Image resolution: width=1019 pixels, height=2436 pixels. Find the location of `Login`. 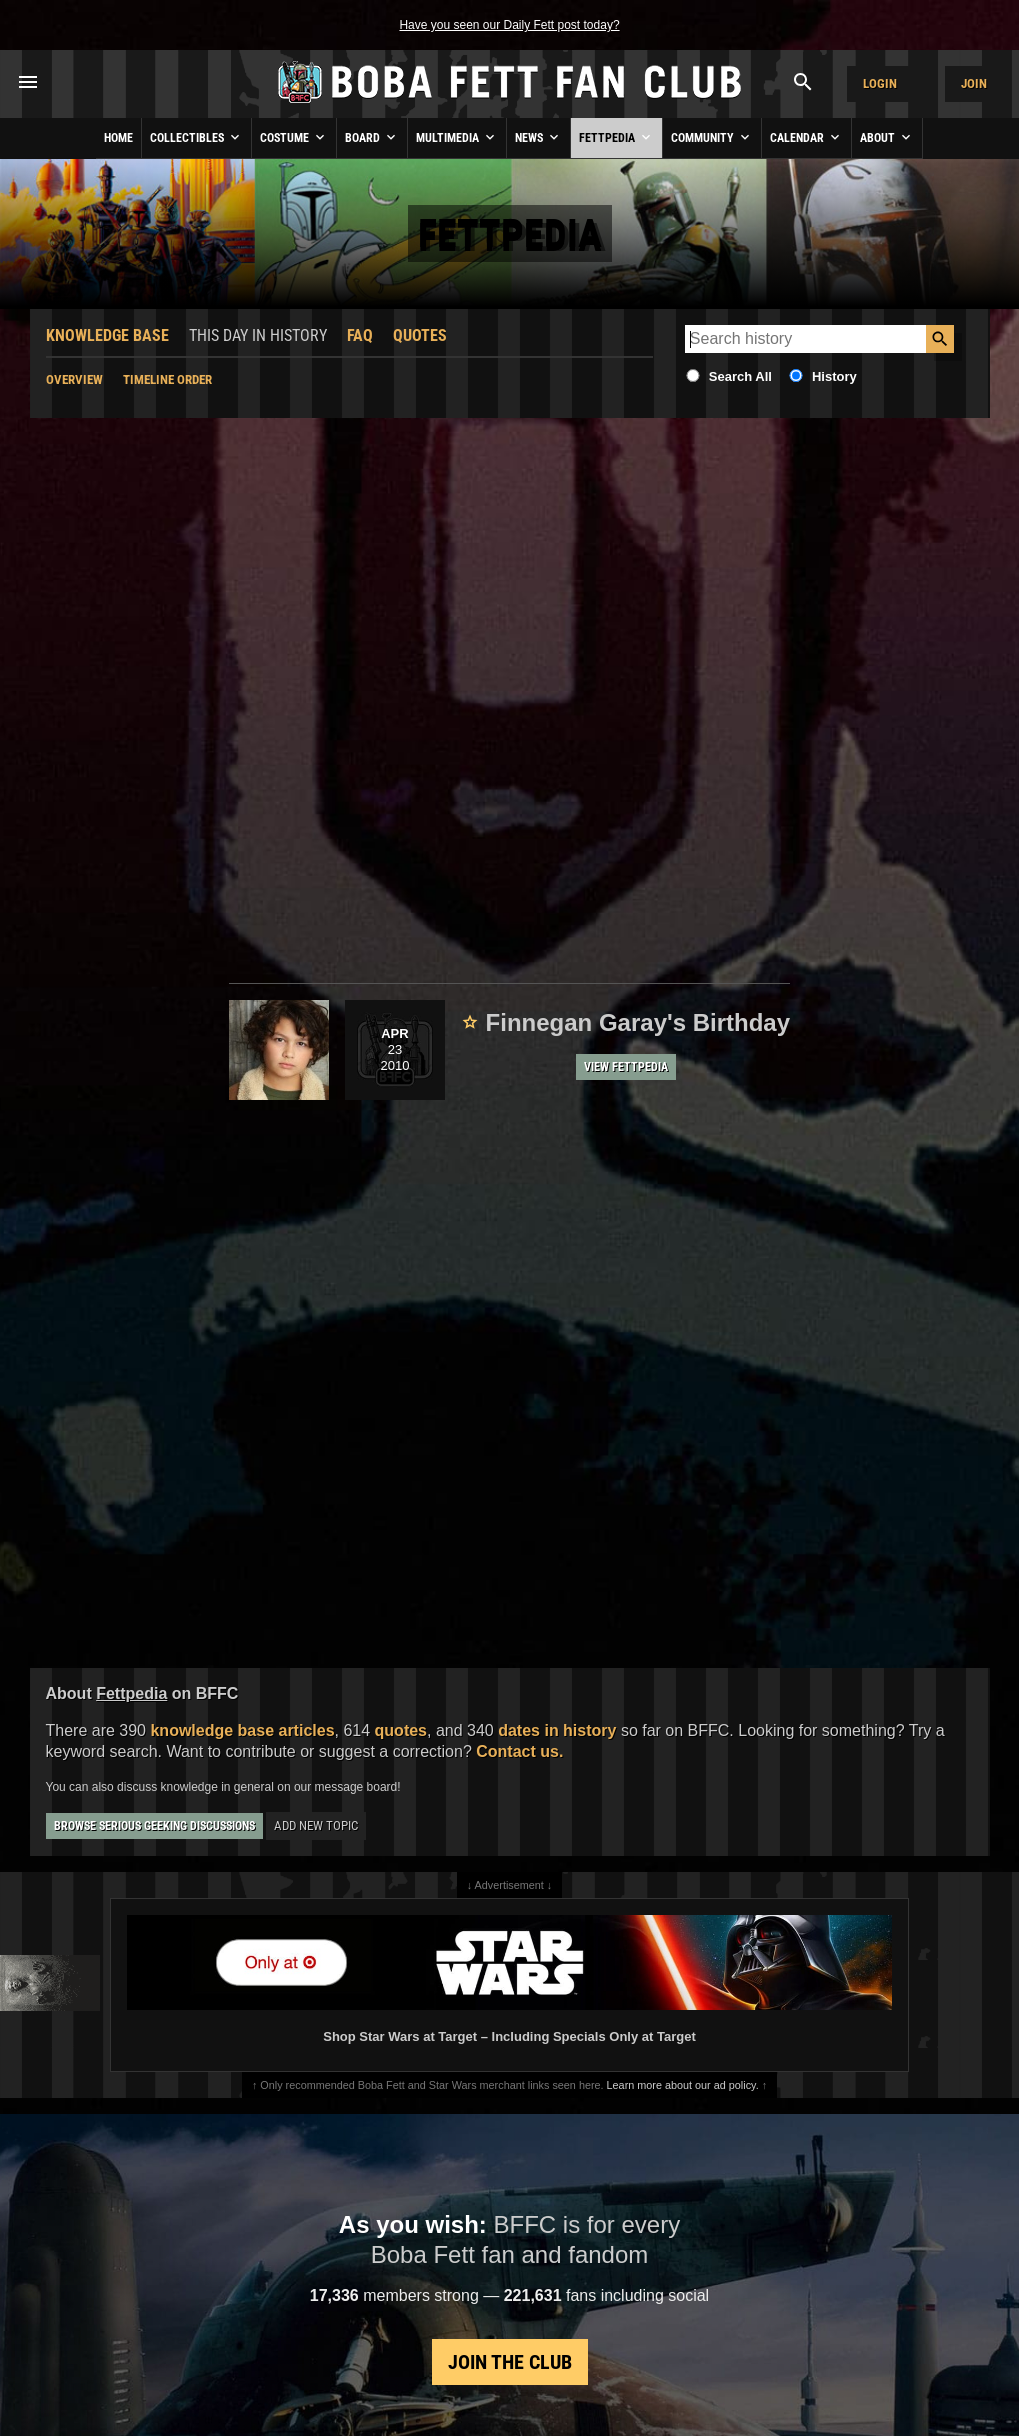

Login is located at coordinates (880, 83).